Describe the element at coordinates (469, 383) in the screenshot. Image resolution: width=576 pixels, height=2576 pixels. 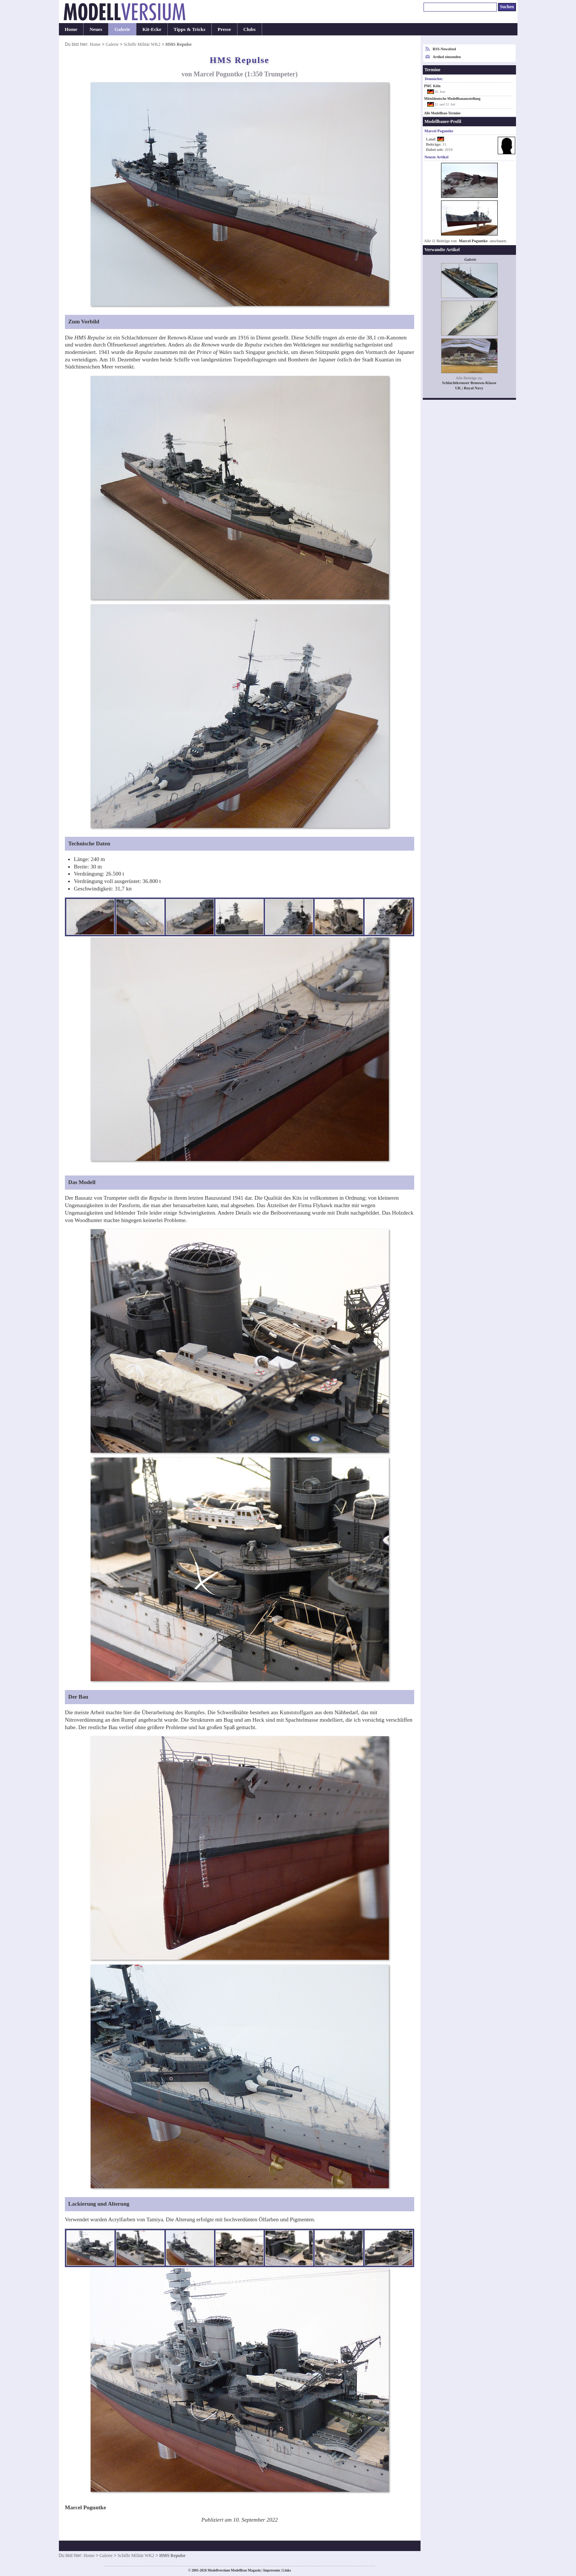
I see `Schlachtkreuzer Renown-Klasse` at that location.